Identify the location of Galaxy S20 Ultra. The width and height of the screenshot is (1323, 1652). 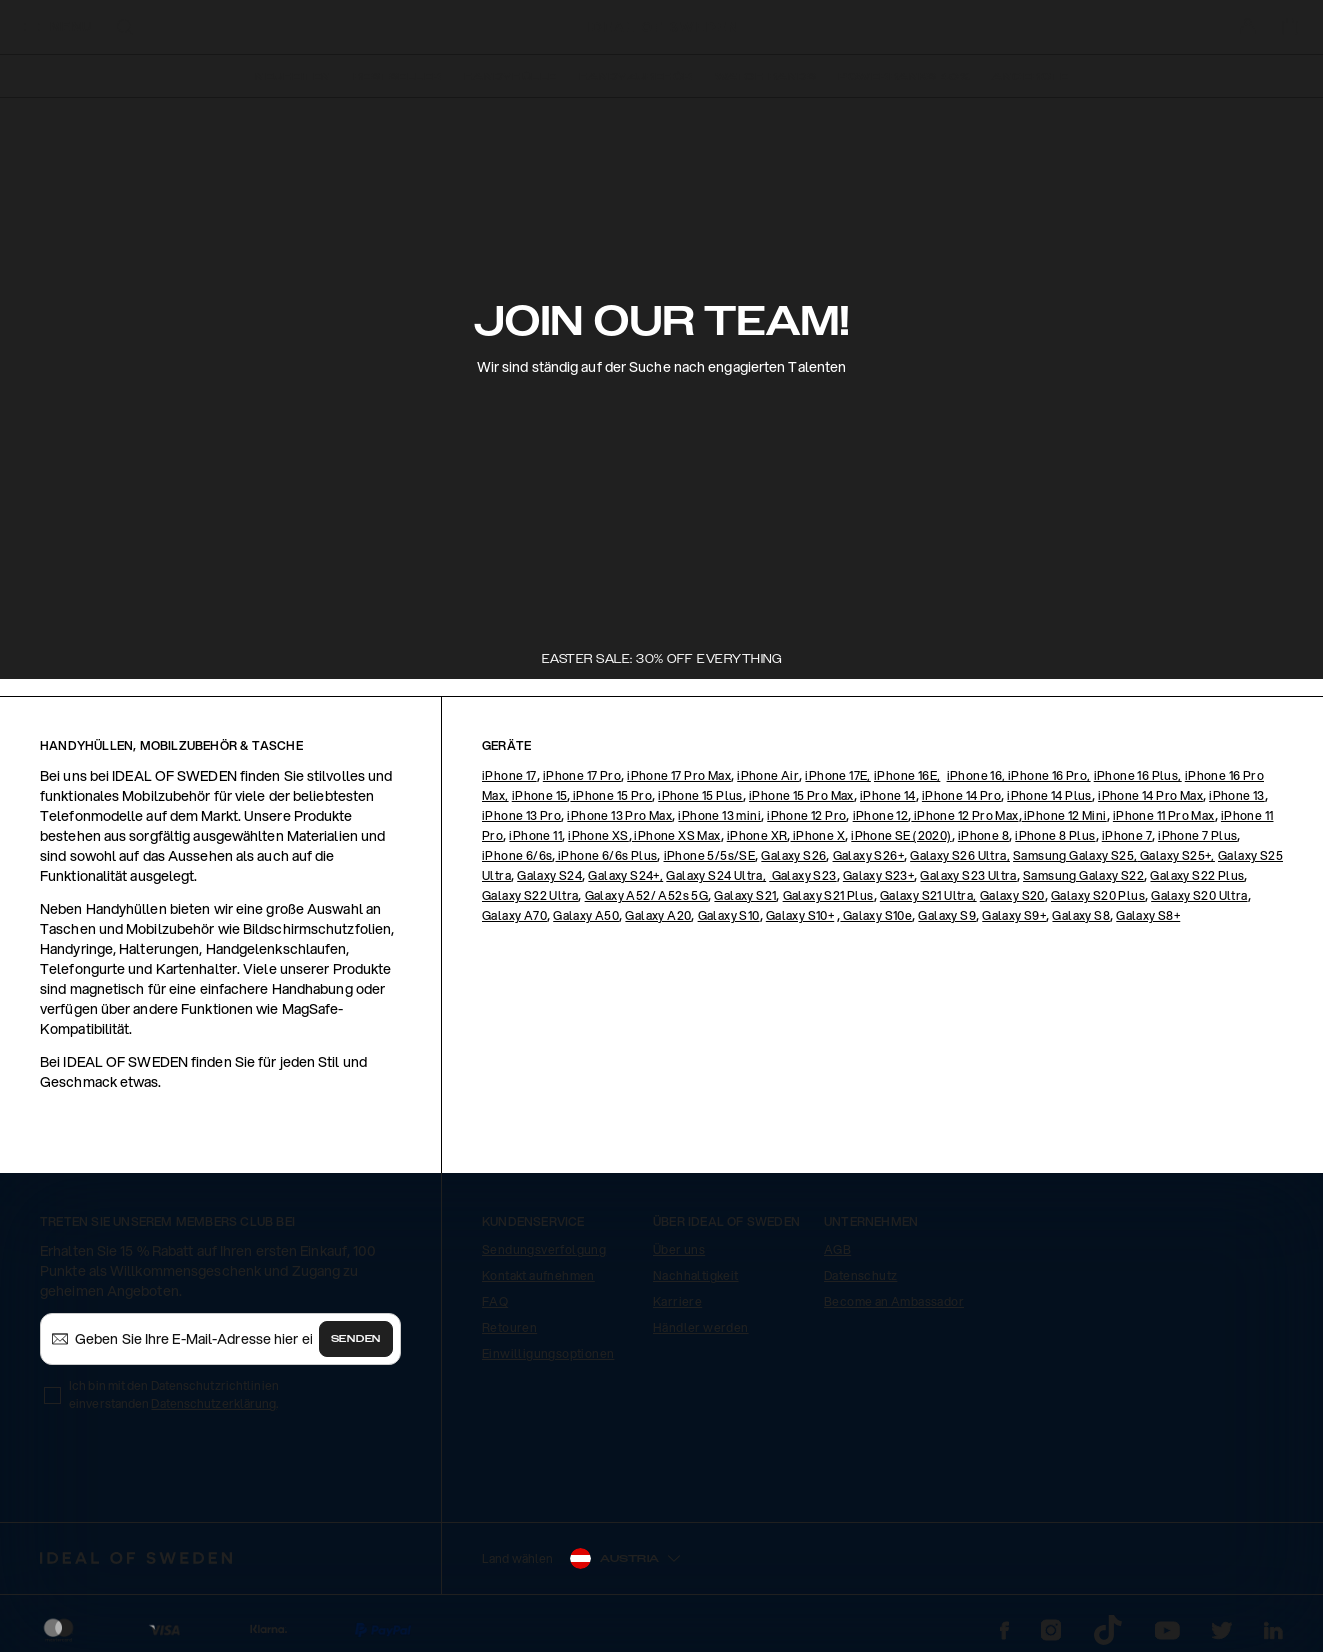
(1199, 895).